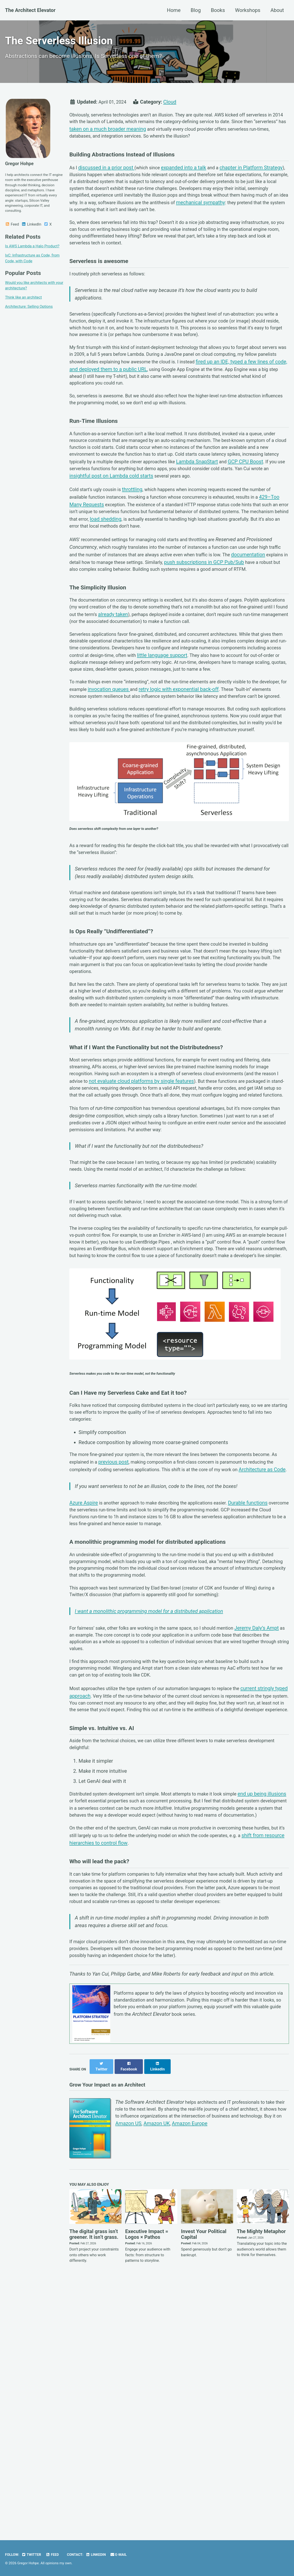 This screenshot has height=2576, width=294. I want to click on Books, so click(218, 10).